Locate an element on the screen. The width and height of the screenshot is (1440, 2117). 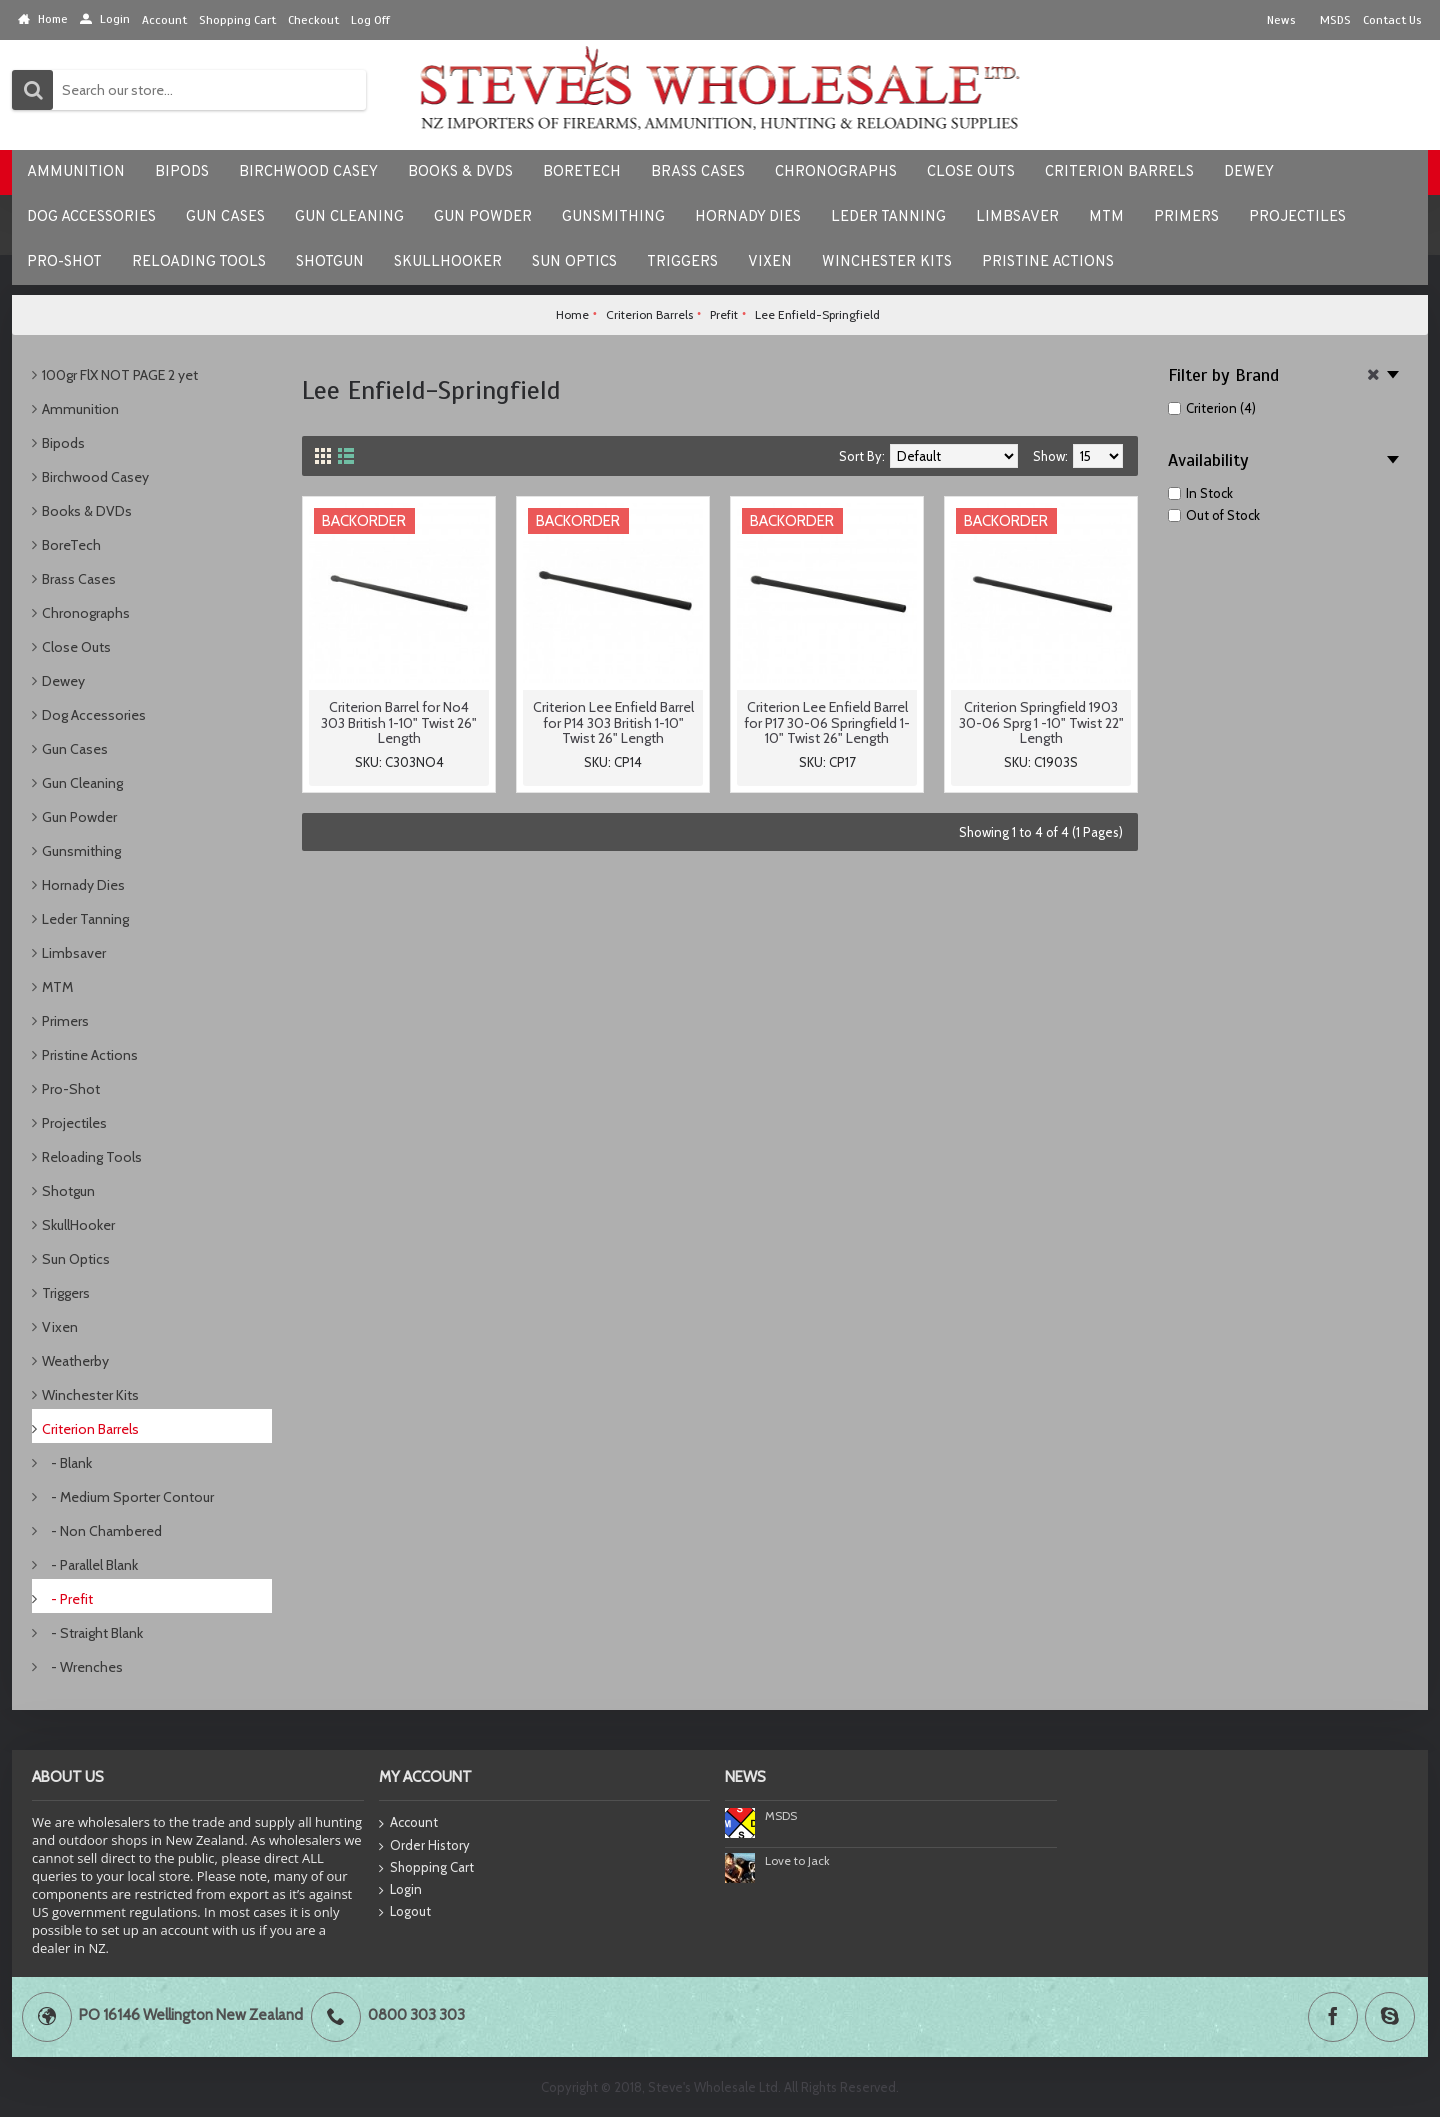
Books & DVDs is located at coordinates (87, 511).